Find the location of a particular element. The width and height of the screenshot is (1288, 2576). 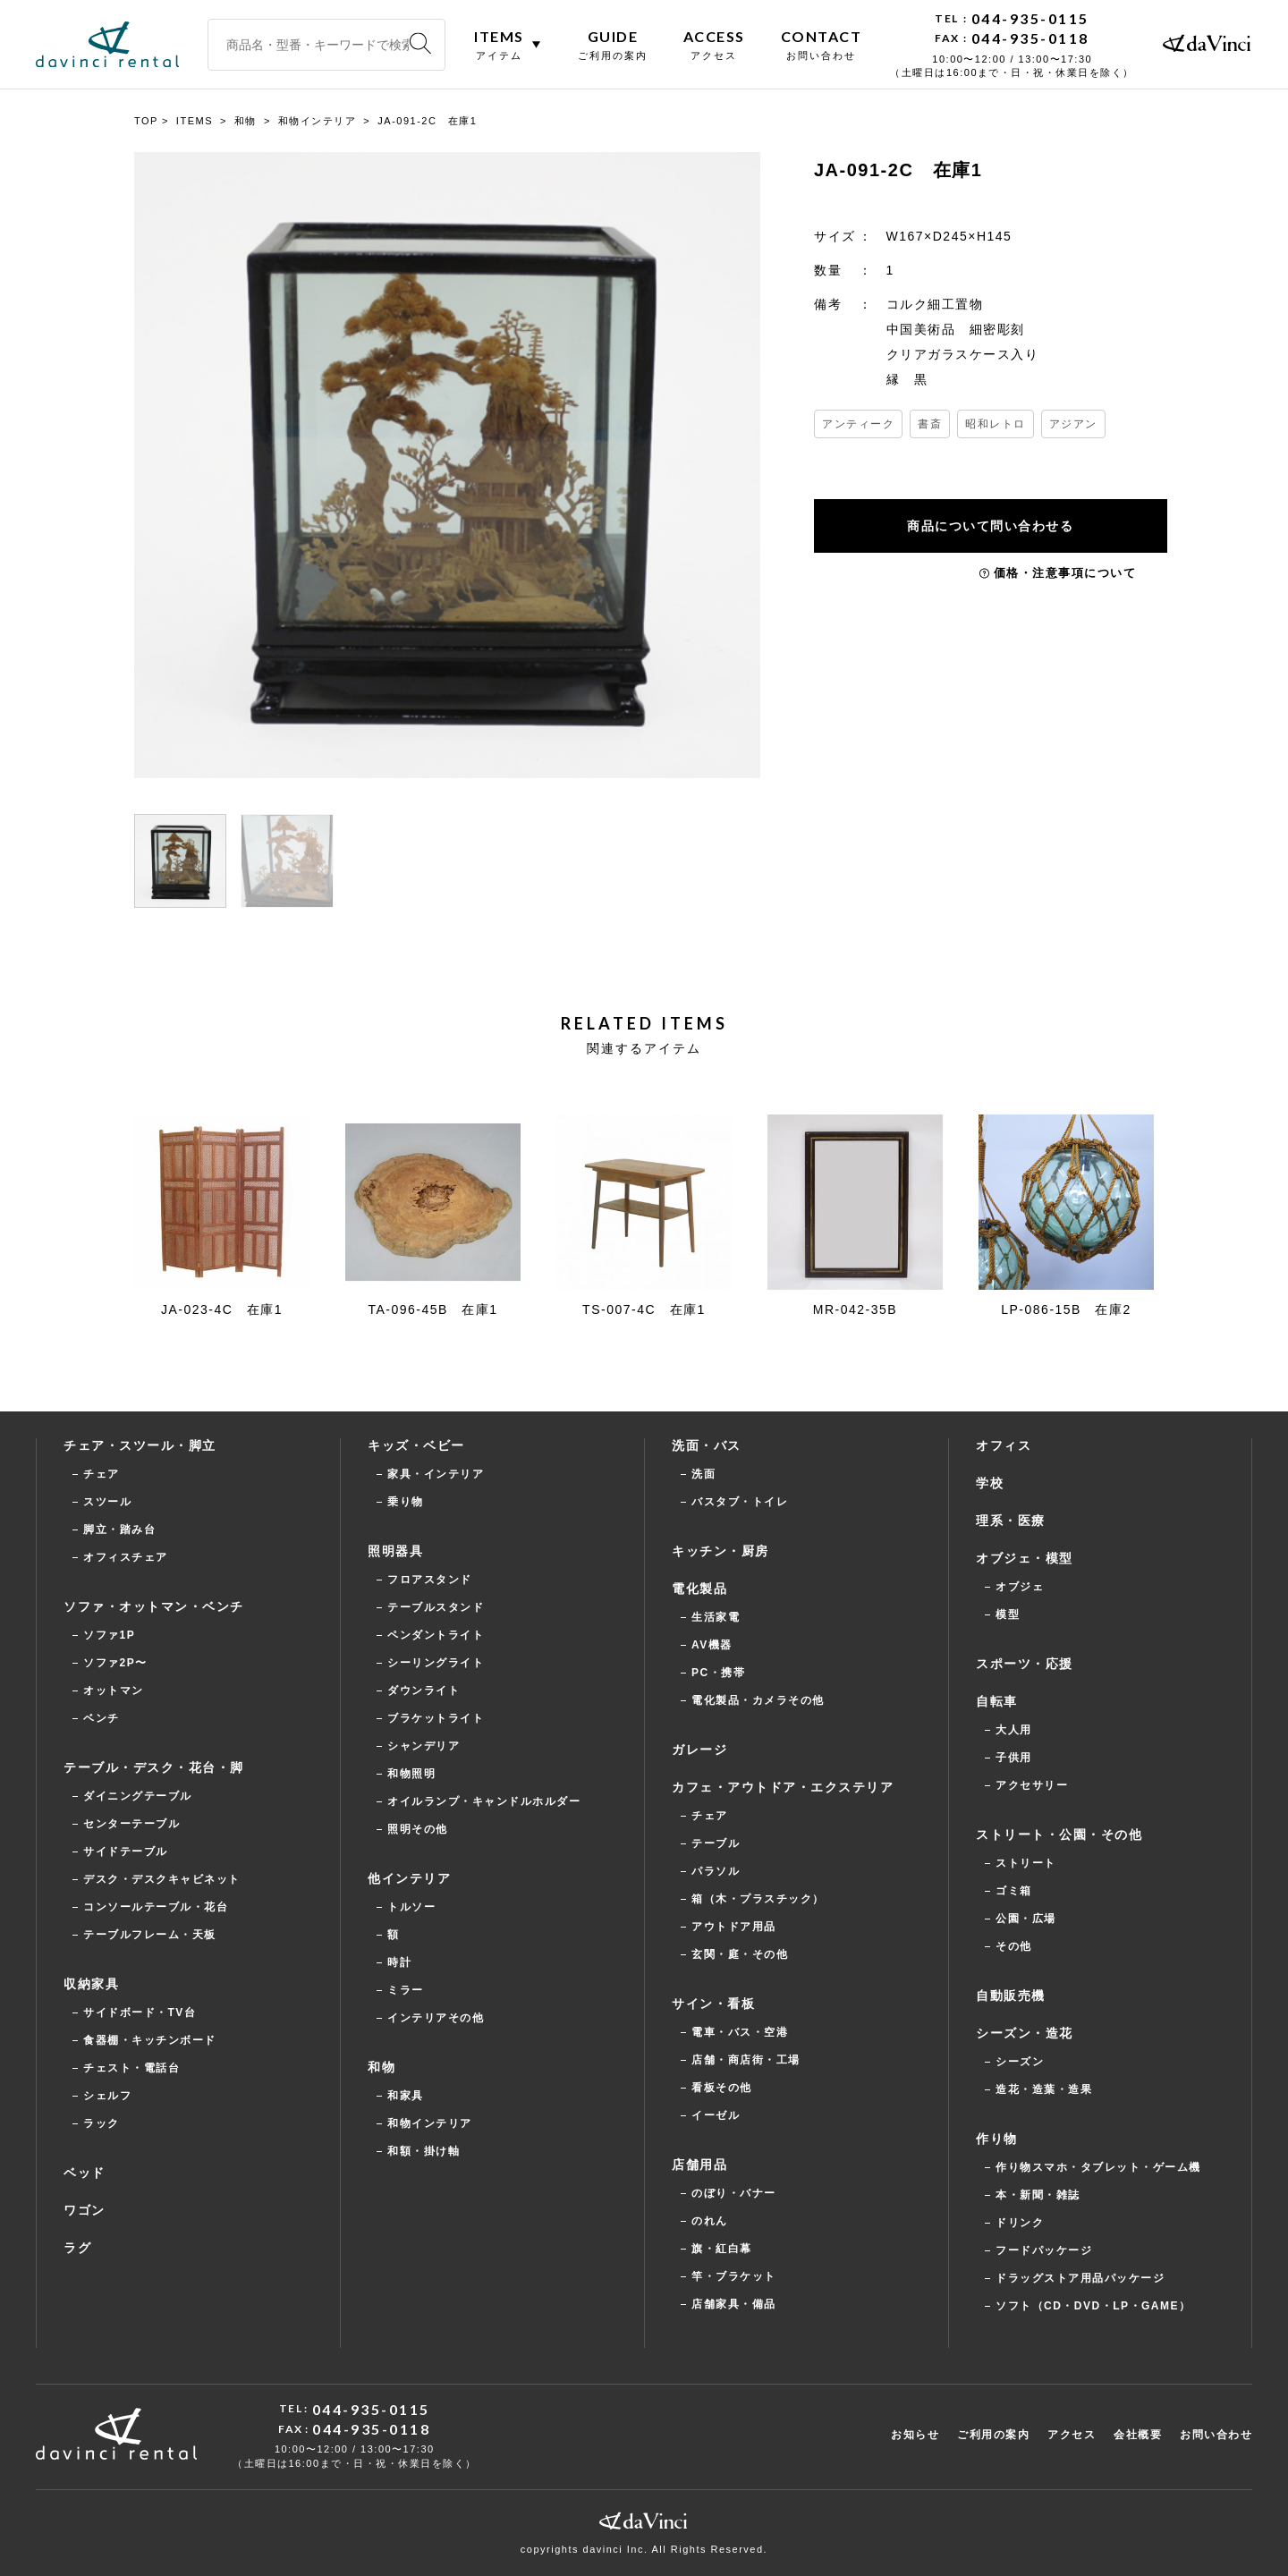

パラソル is located at coordinates (715, 1871).